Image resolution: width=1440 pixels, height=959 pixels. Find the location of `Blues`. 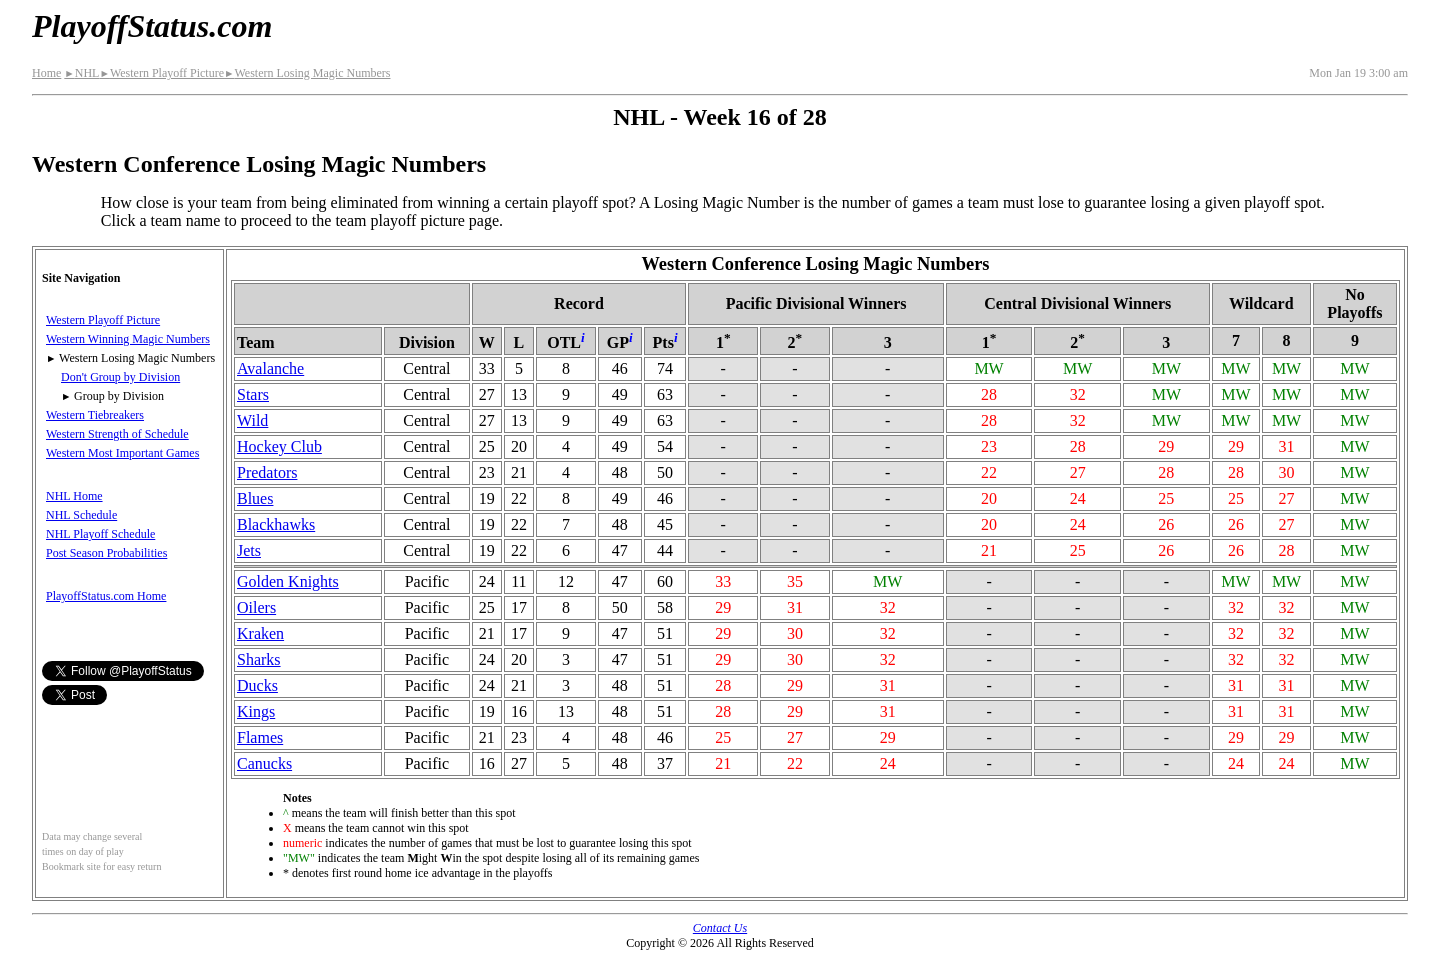

Blues is located at coordinates (255, 498).